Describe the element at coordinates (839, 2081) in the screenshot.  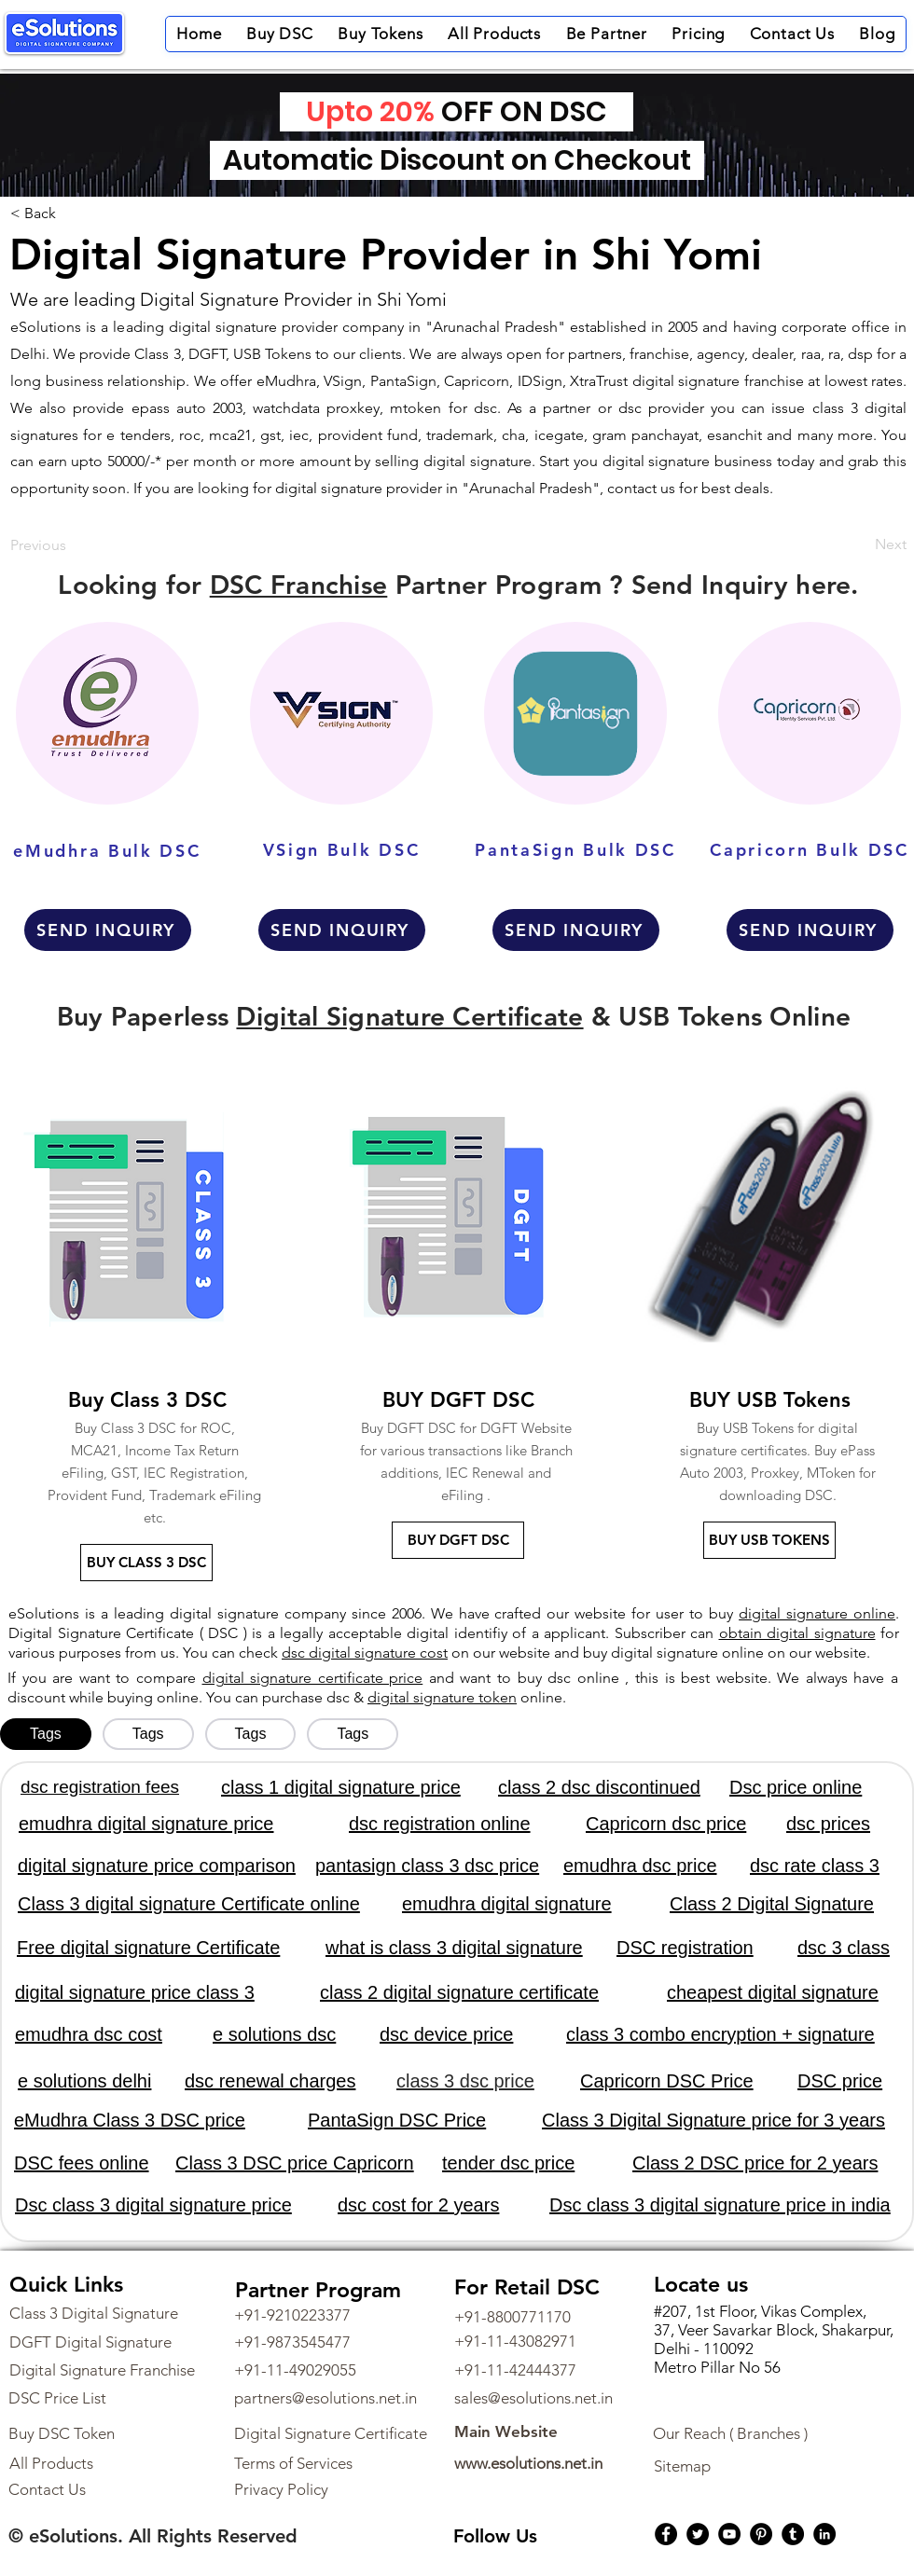
I see `DSC price` at that location.